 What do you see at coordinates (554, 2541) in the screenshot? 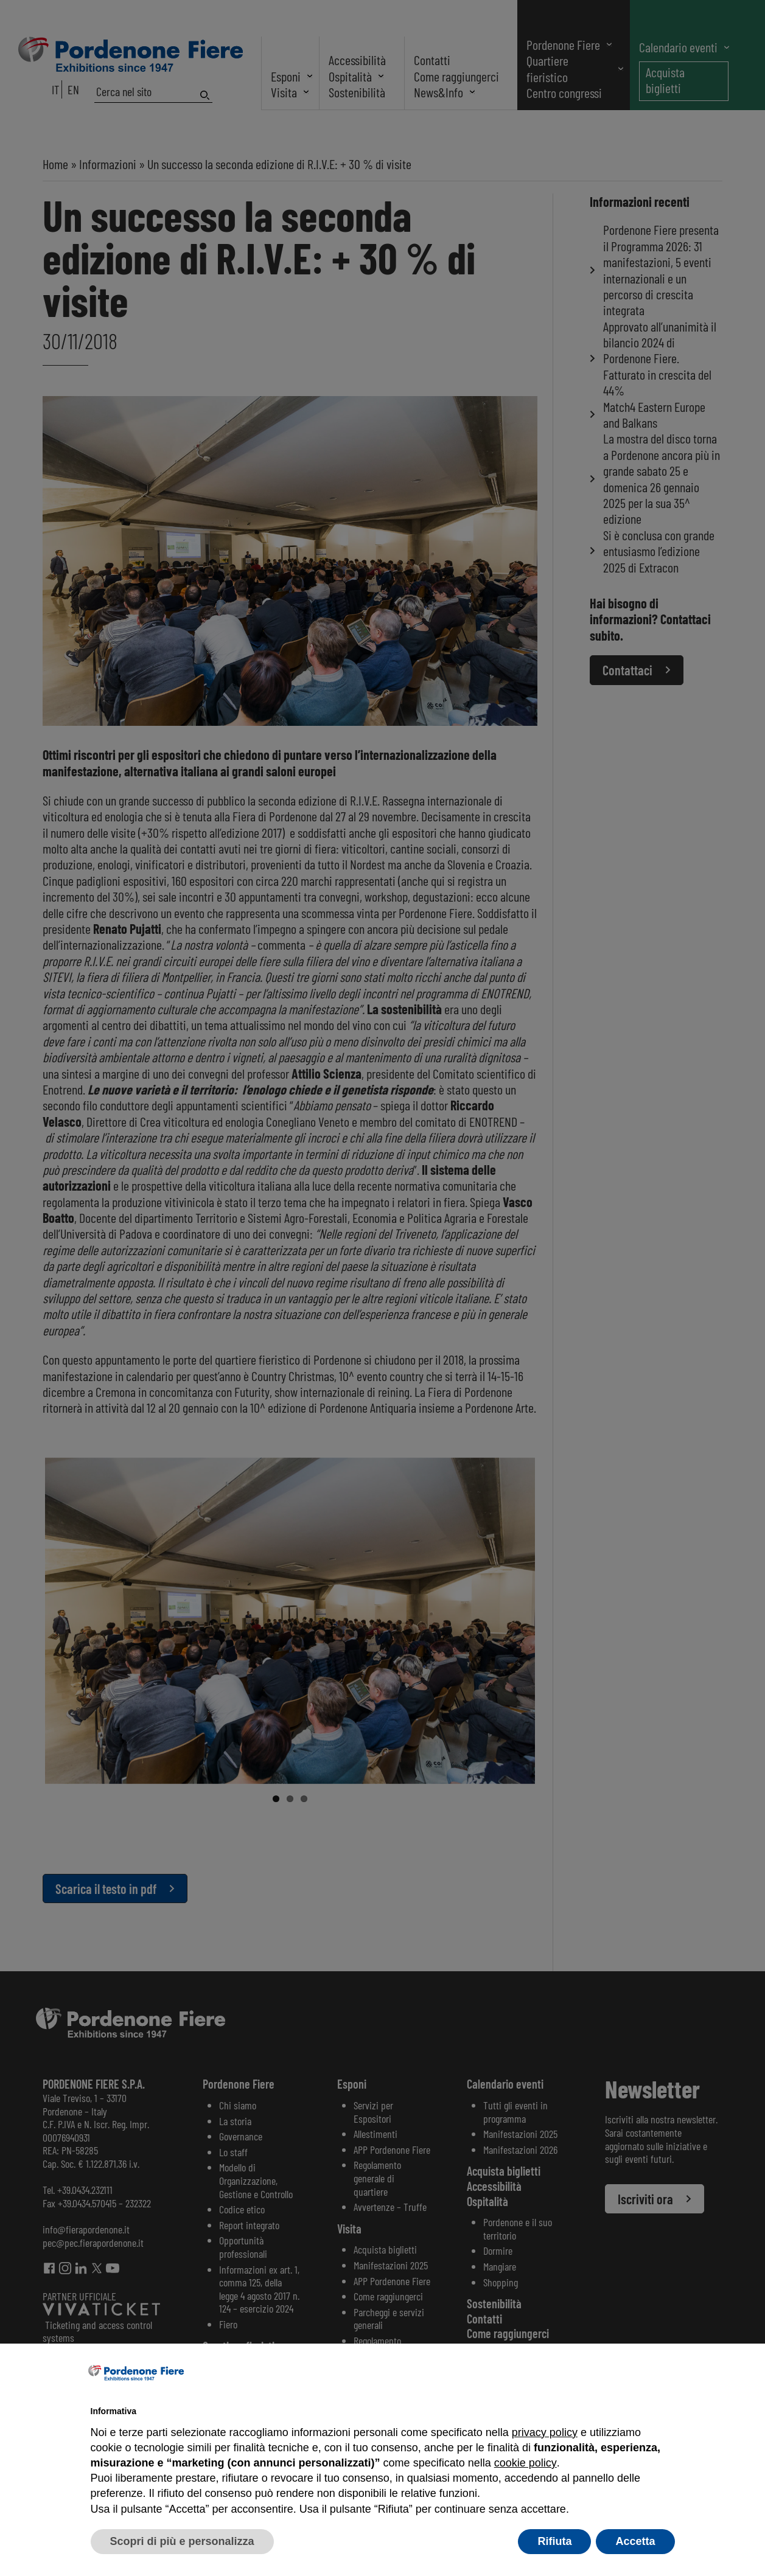
I see `Rifiuta [button]` at bounding box center [554, 2541].